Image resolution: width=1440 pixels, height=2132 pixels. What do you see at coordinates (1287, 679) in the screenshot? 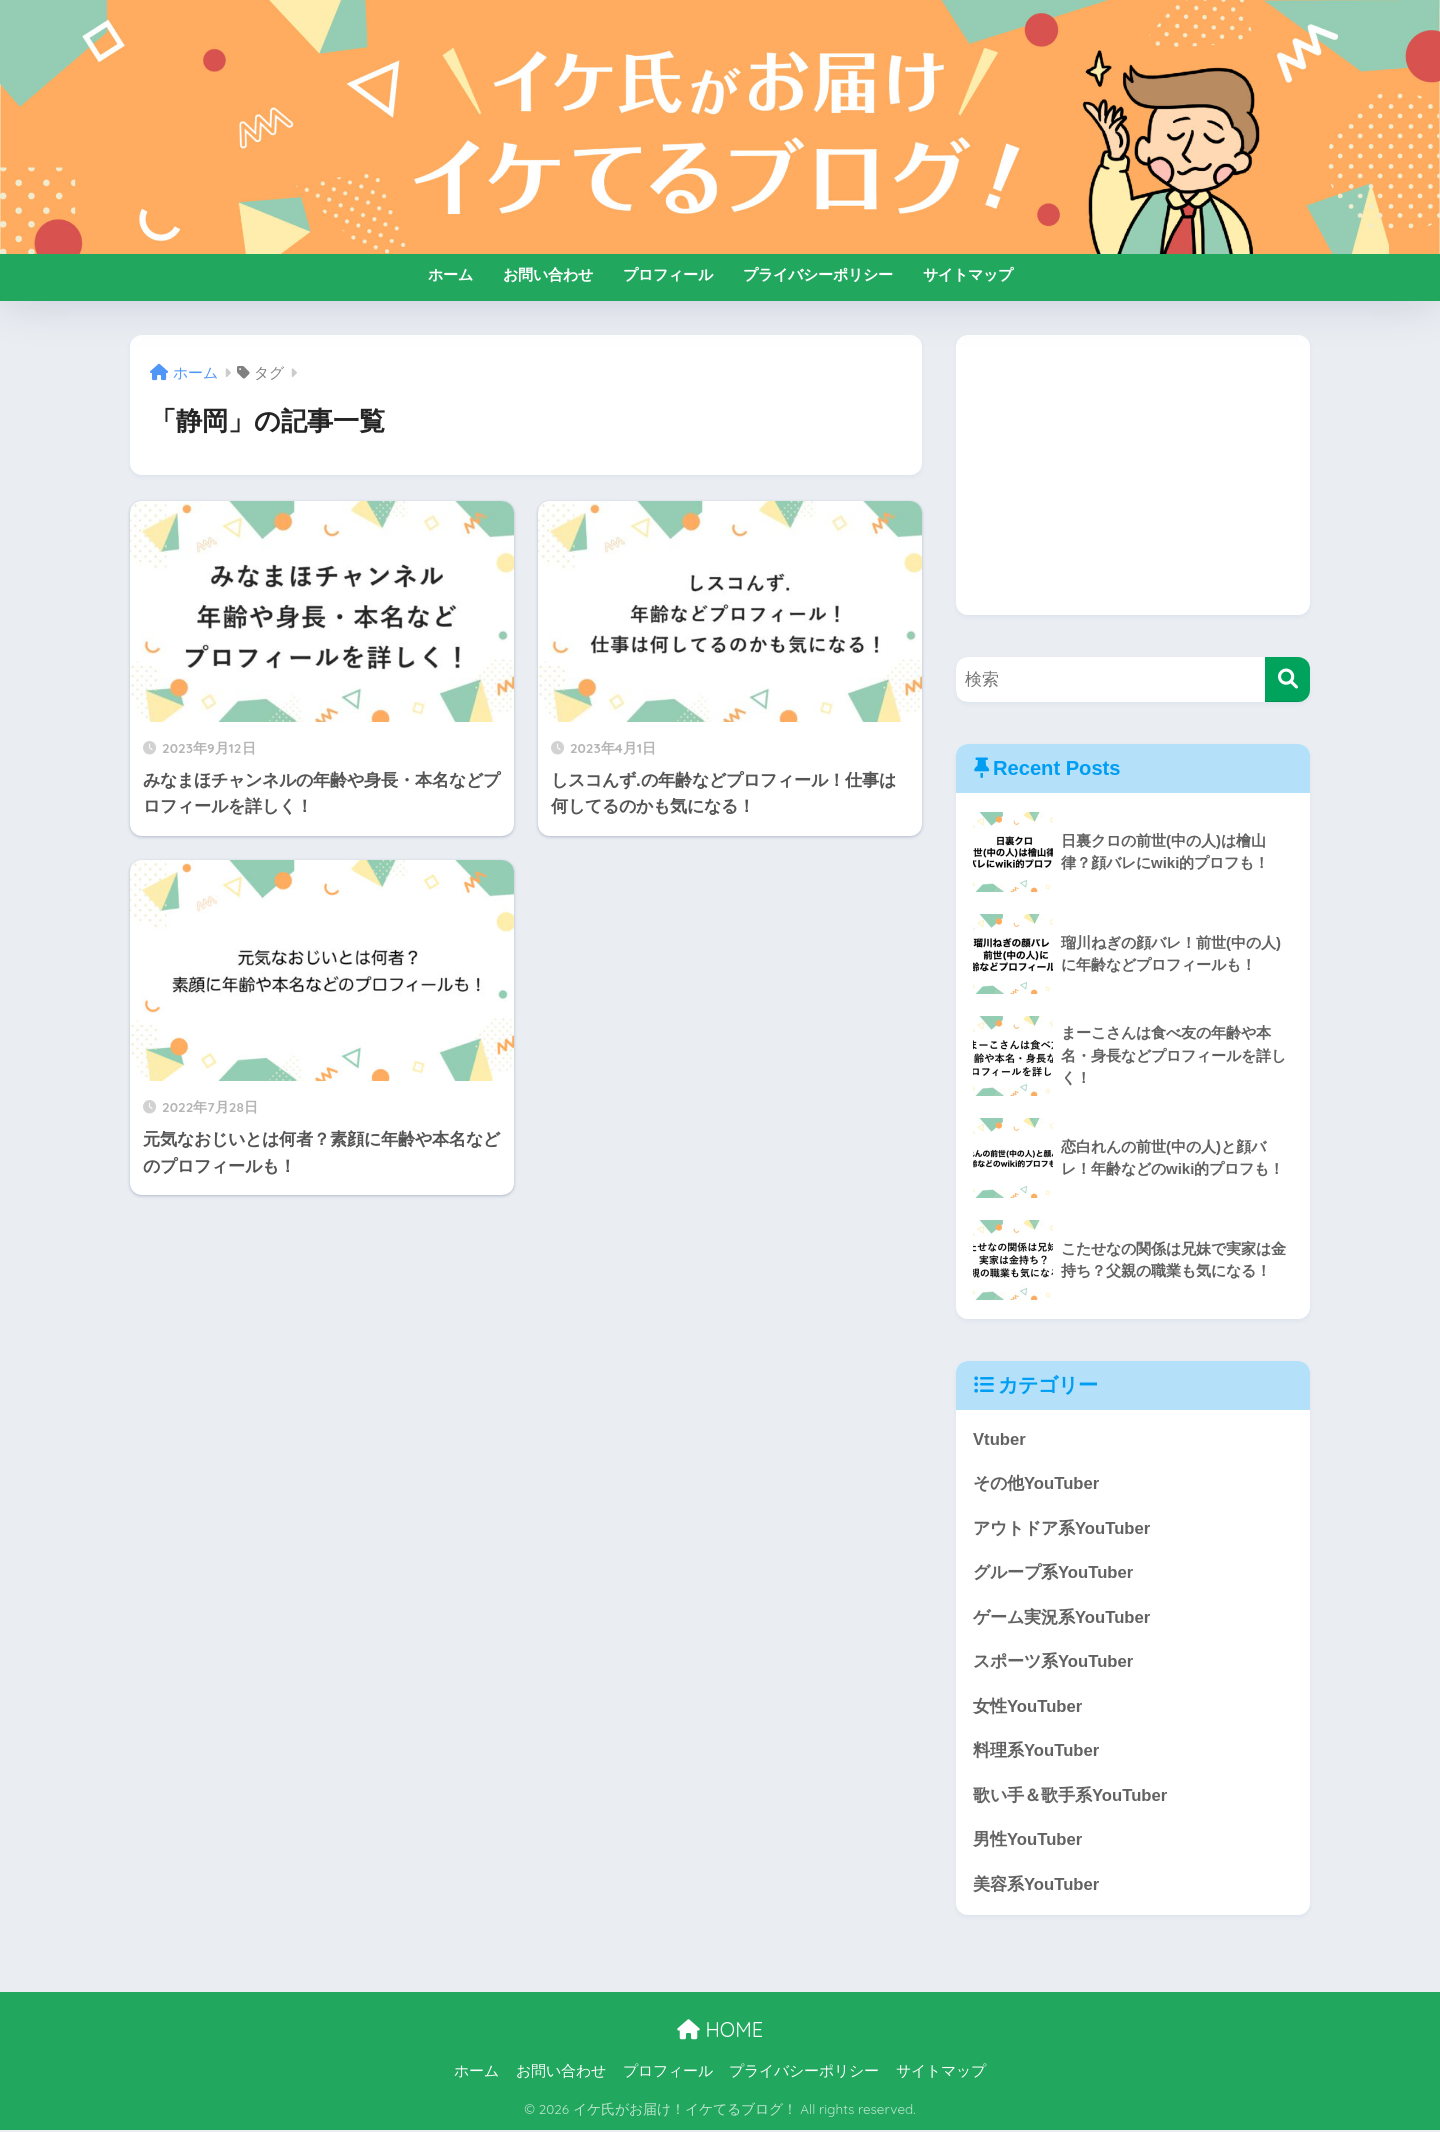
I see `[検索]` at bounding box center [1287, 679].